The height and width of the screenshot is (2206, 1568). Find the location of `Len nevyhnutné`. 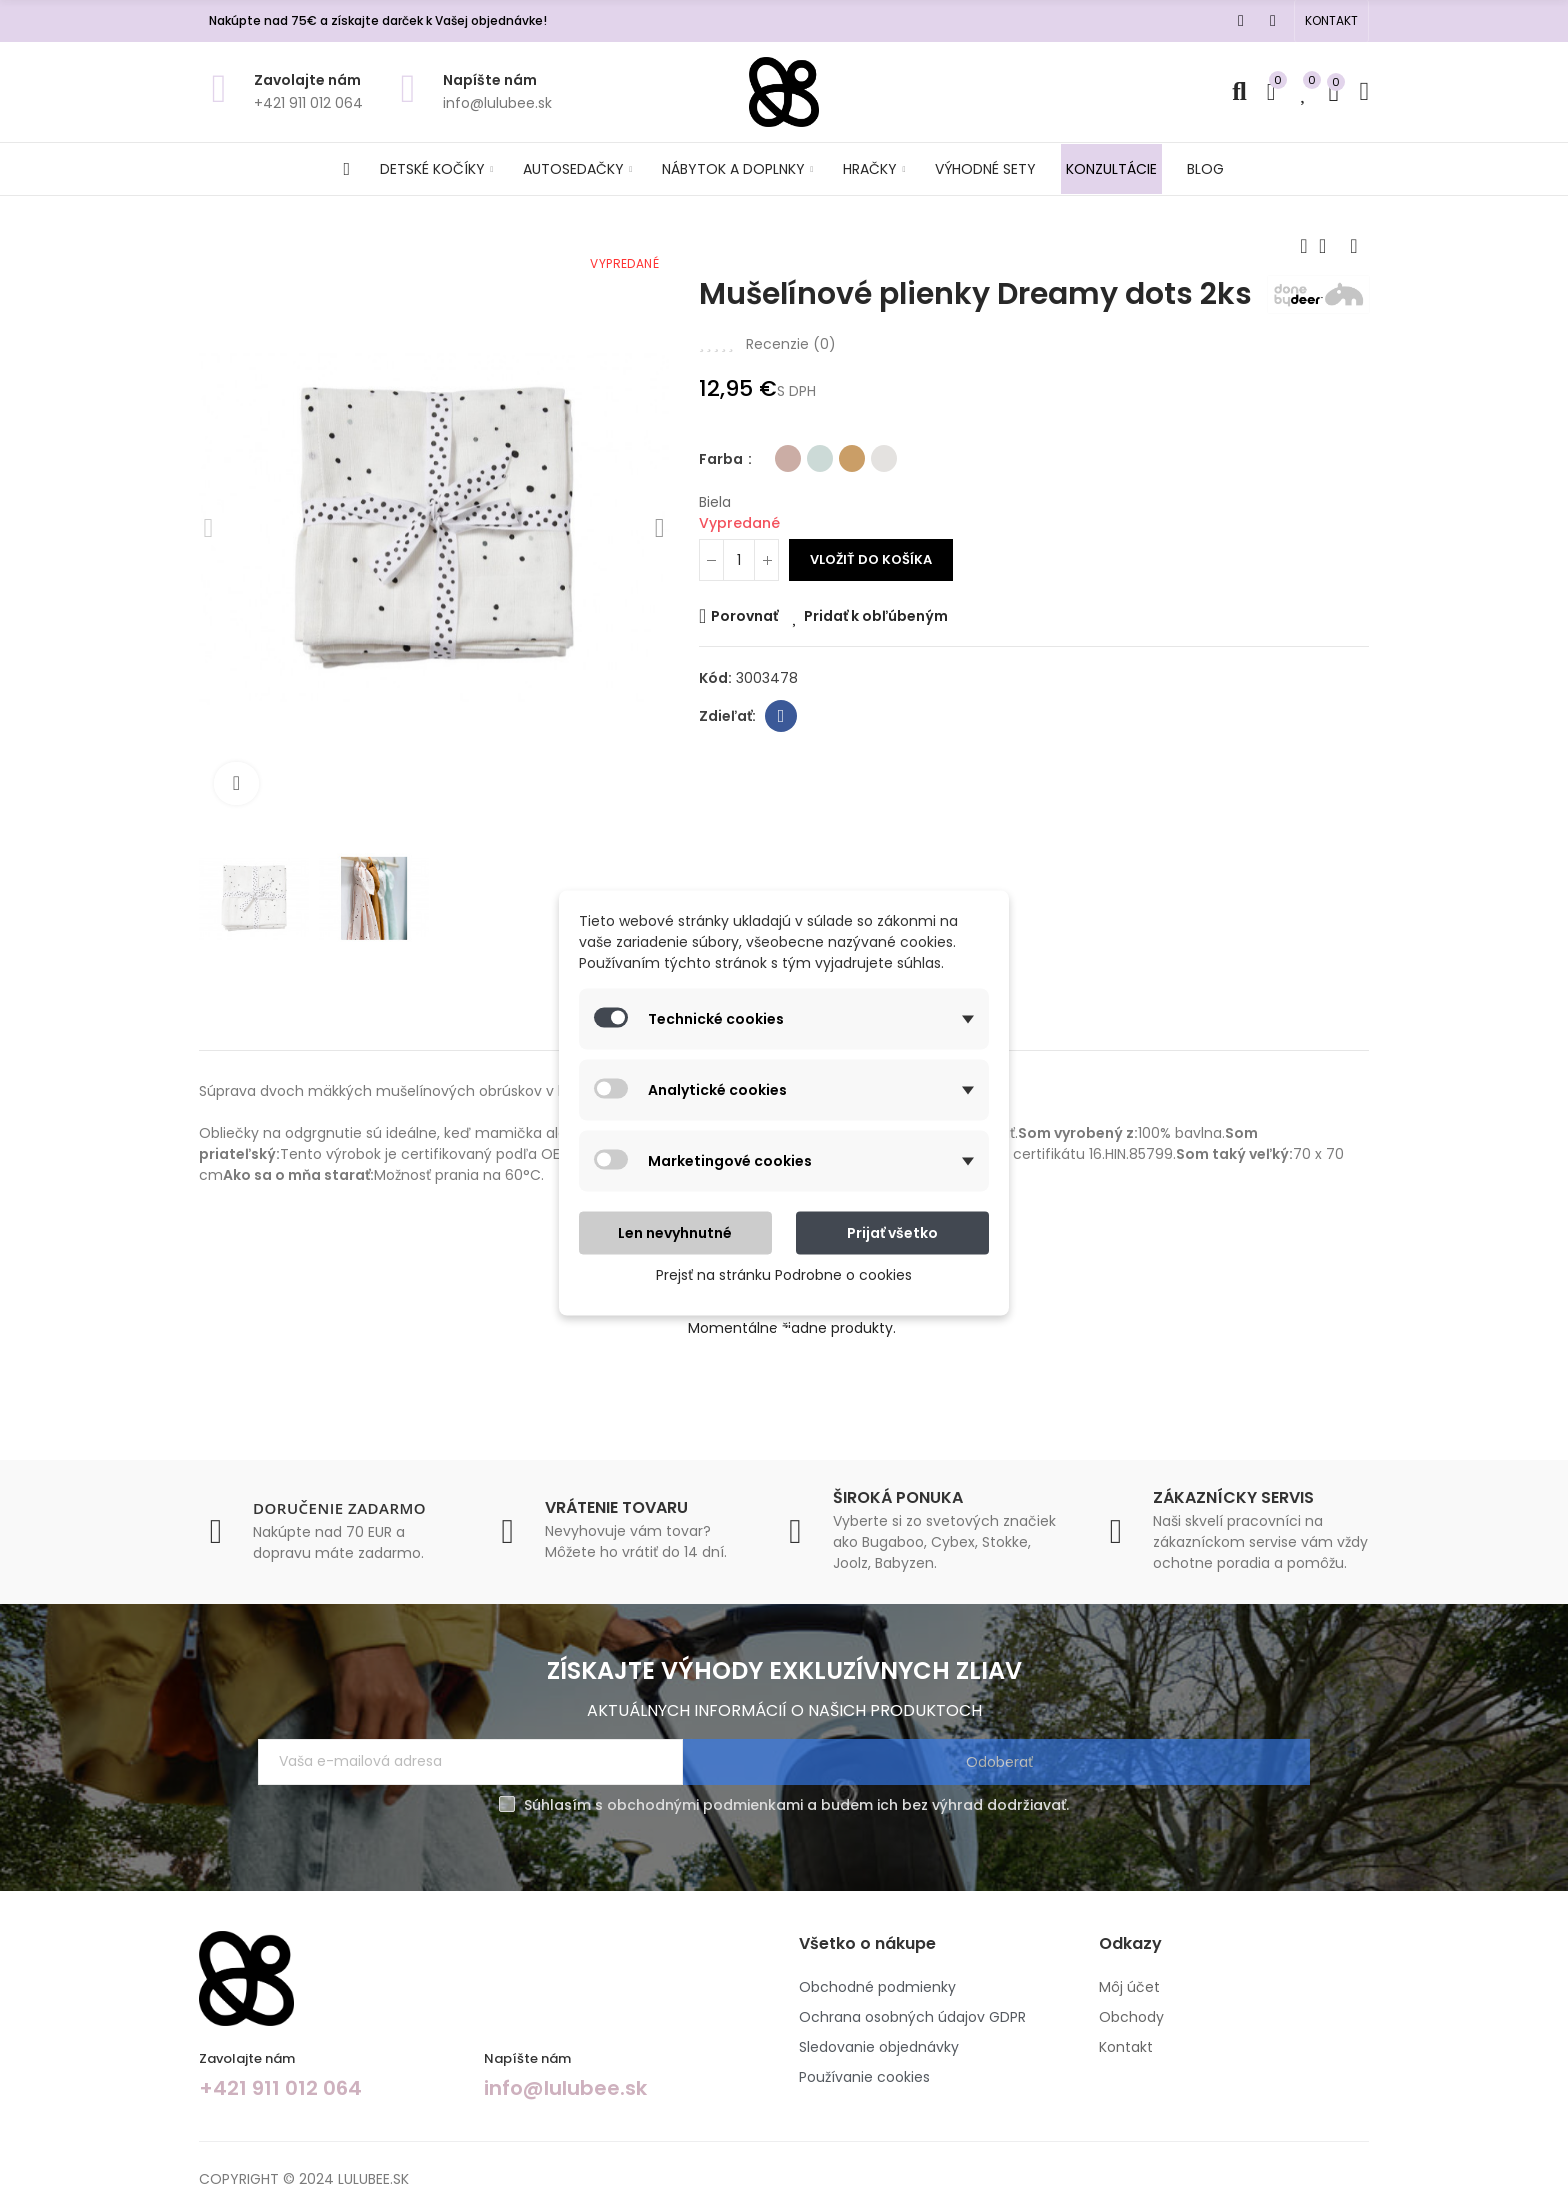

Len nevyhnutné is located at coordinates (675, 1233).